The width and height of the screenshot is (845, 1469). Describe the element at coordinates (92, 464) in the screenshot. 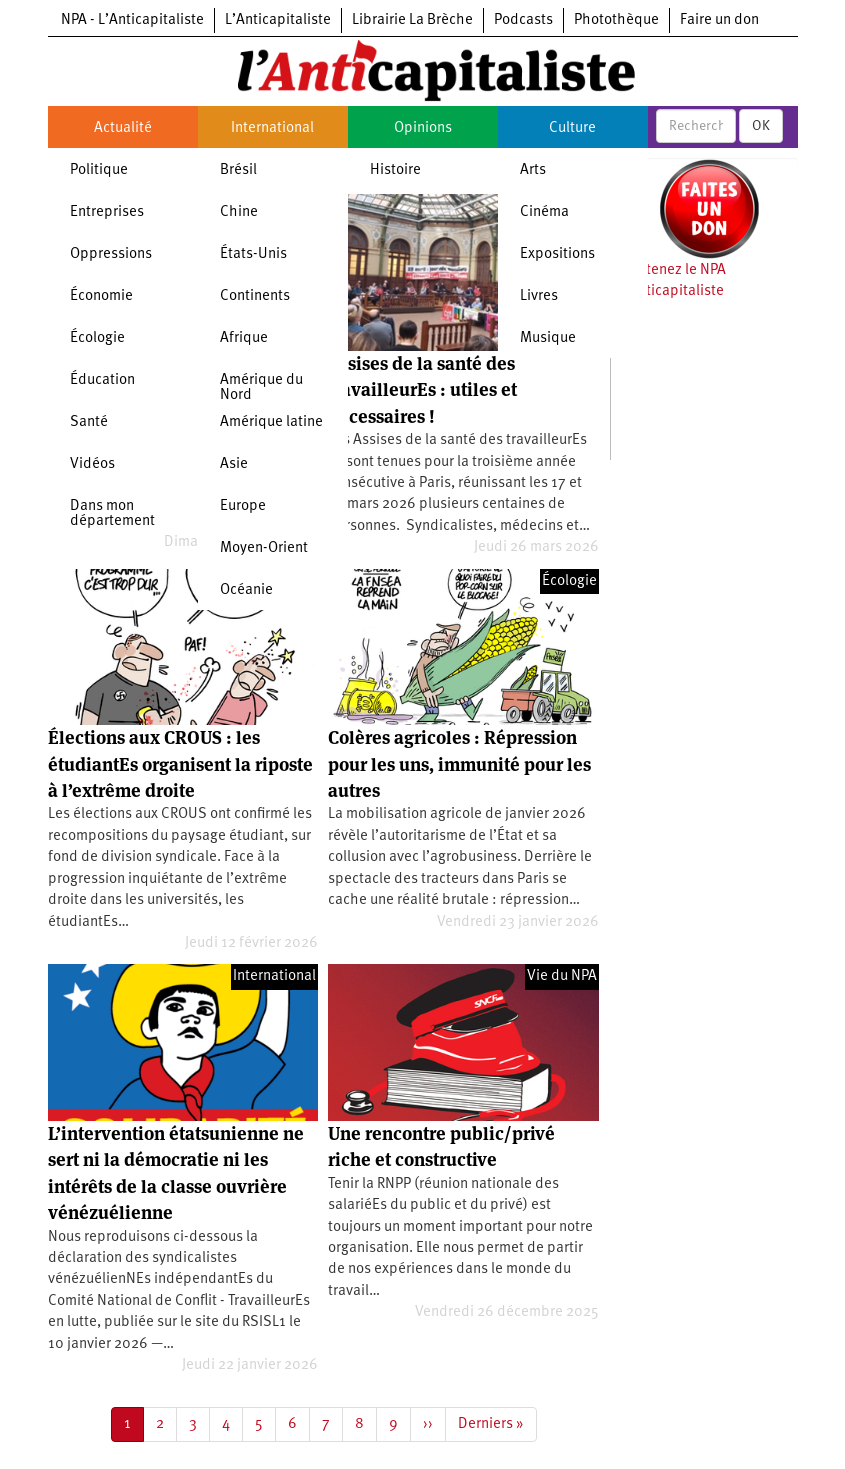

I see `Vidéos` at that location.